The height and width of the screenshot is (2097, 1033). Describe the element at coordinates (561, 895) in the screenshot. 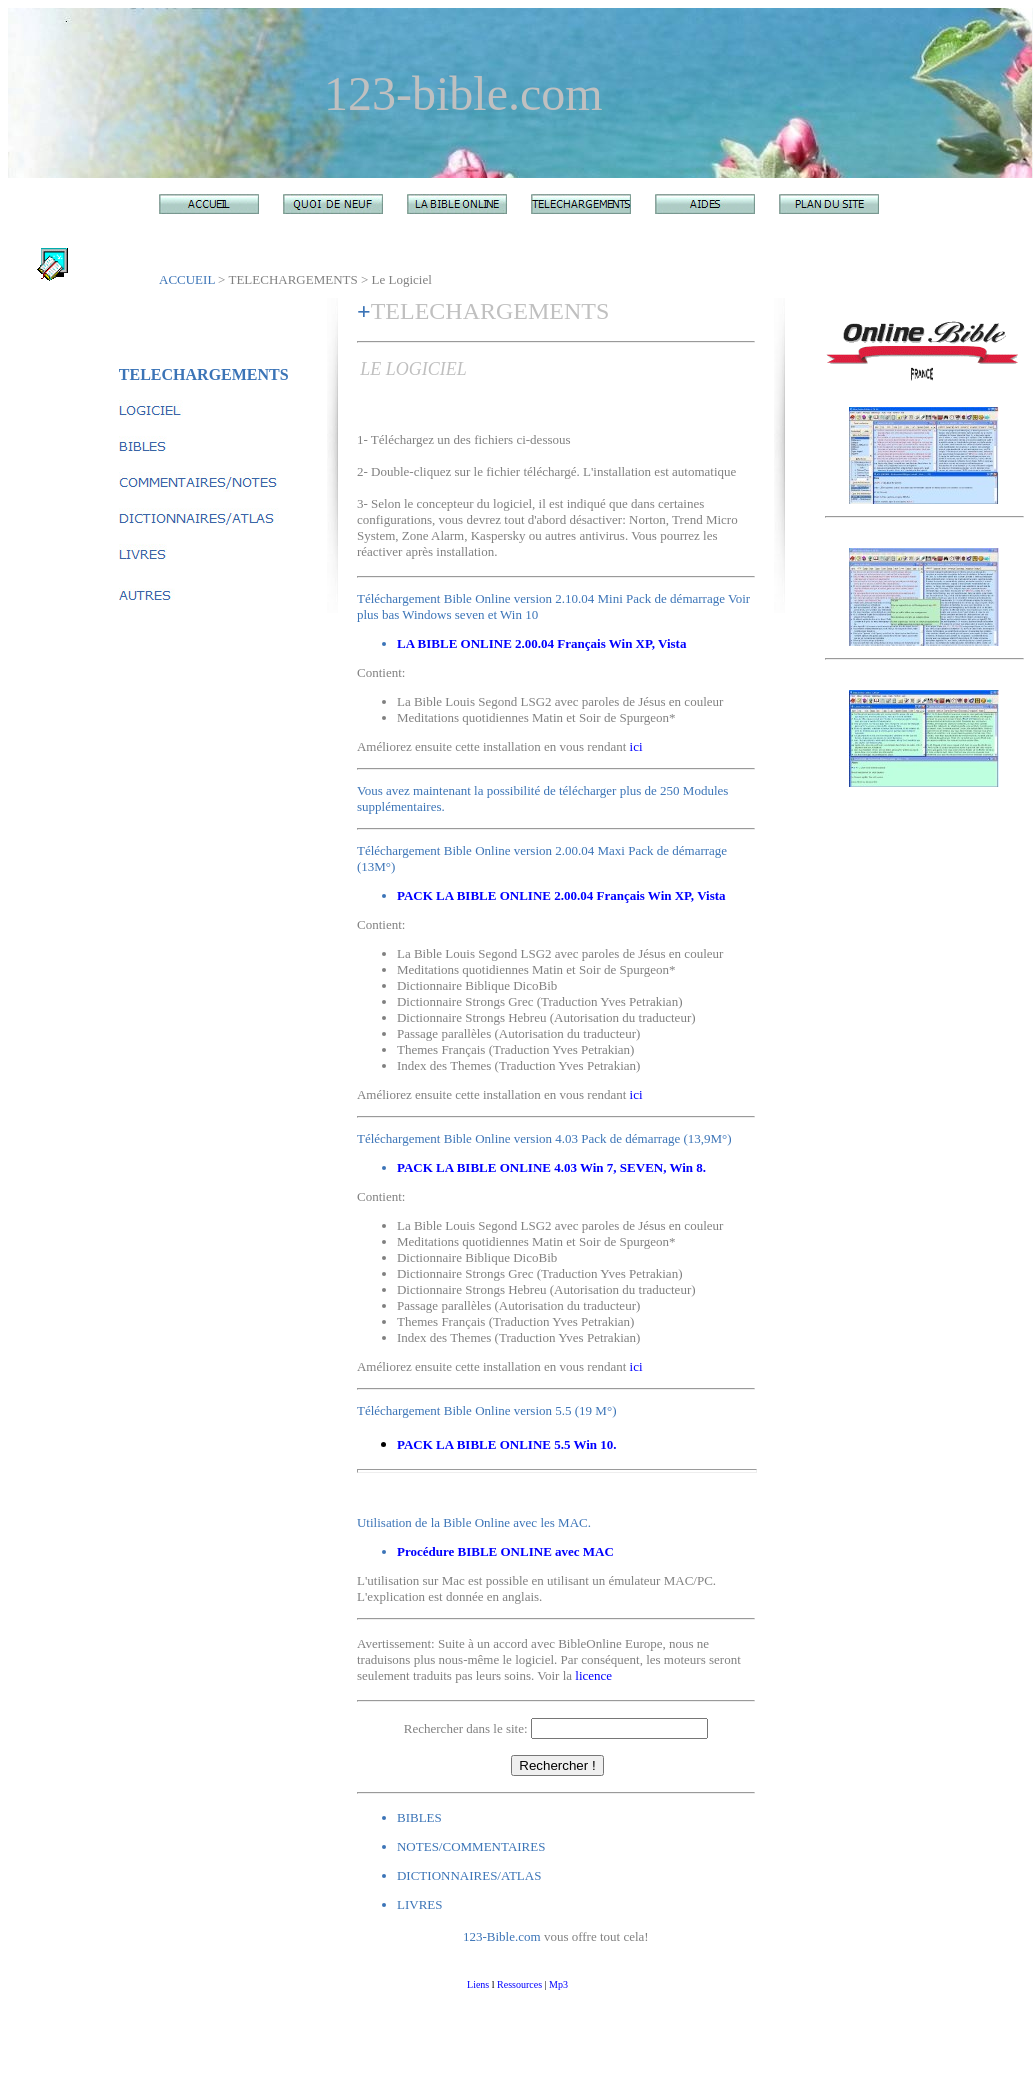

I see `PACK LA BIBLE ONLINE 2.00.04 Français Win XP, Vista` at that location.